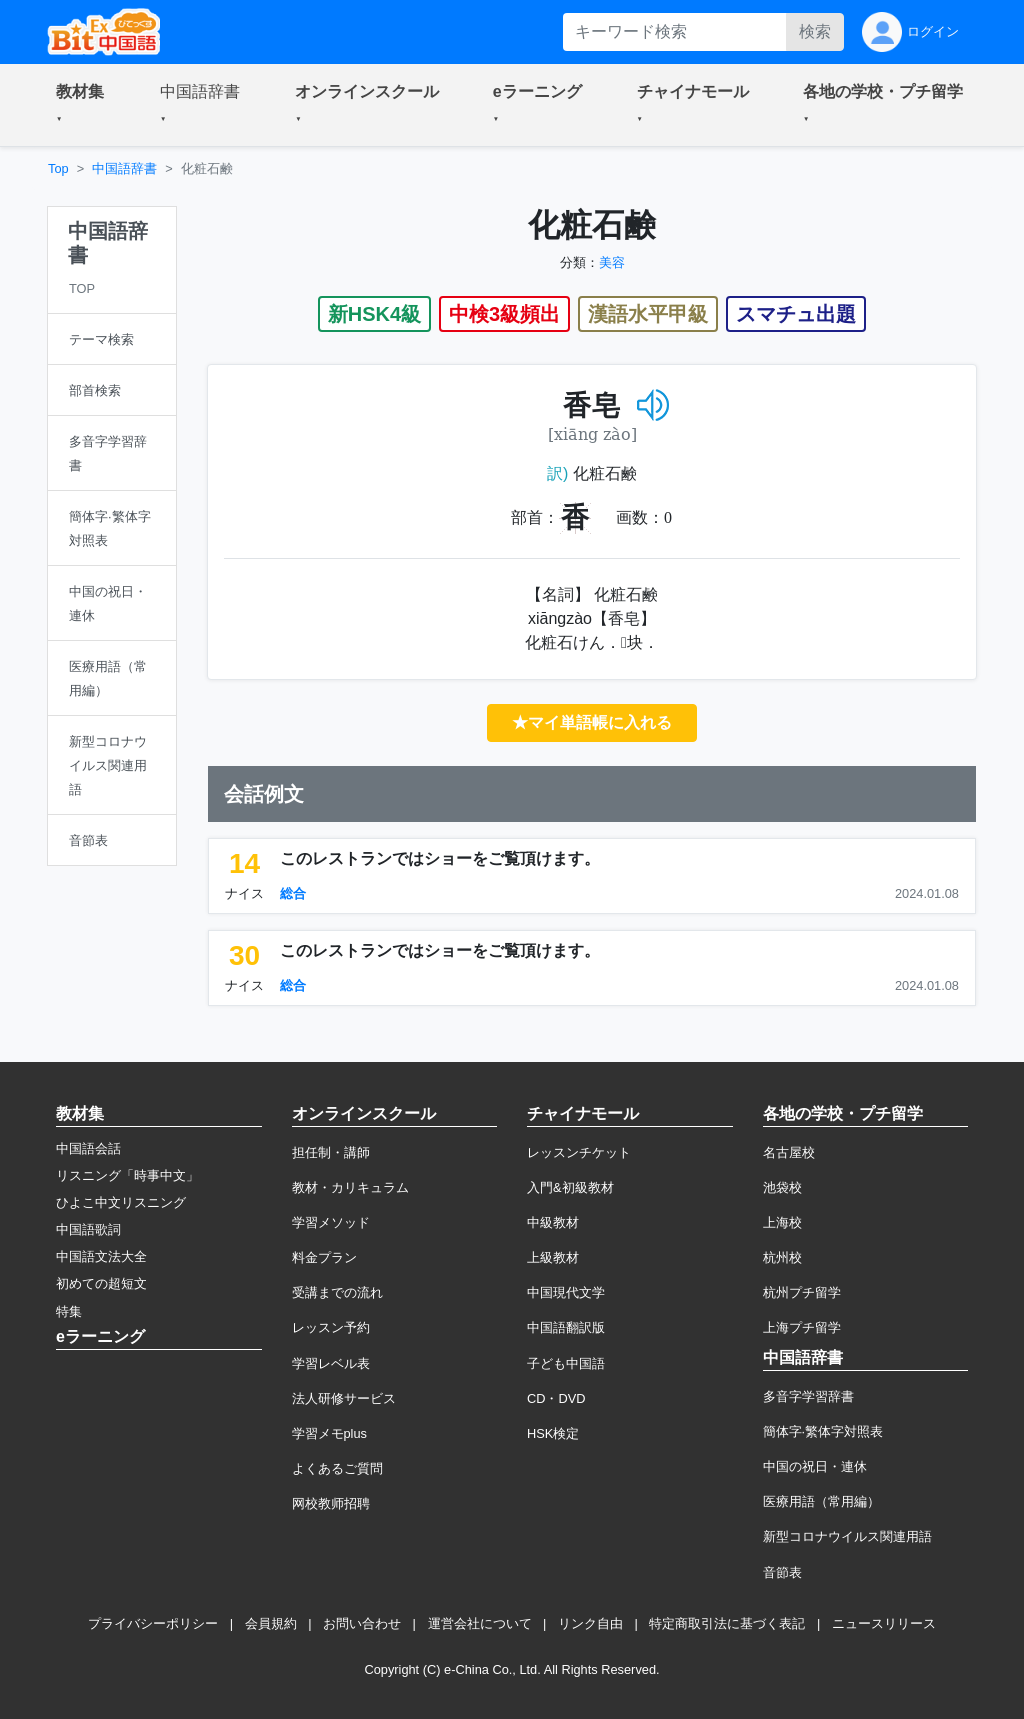 This screenshot has width=1024, height=1719. What do you see at coordinates (88, 1148) in the screenshot?
I see `中国語会話` at bounding box center [88, 1148].